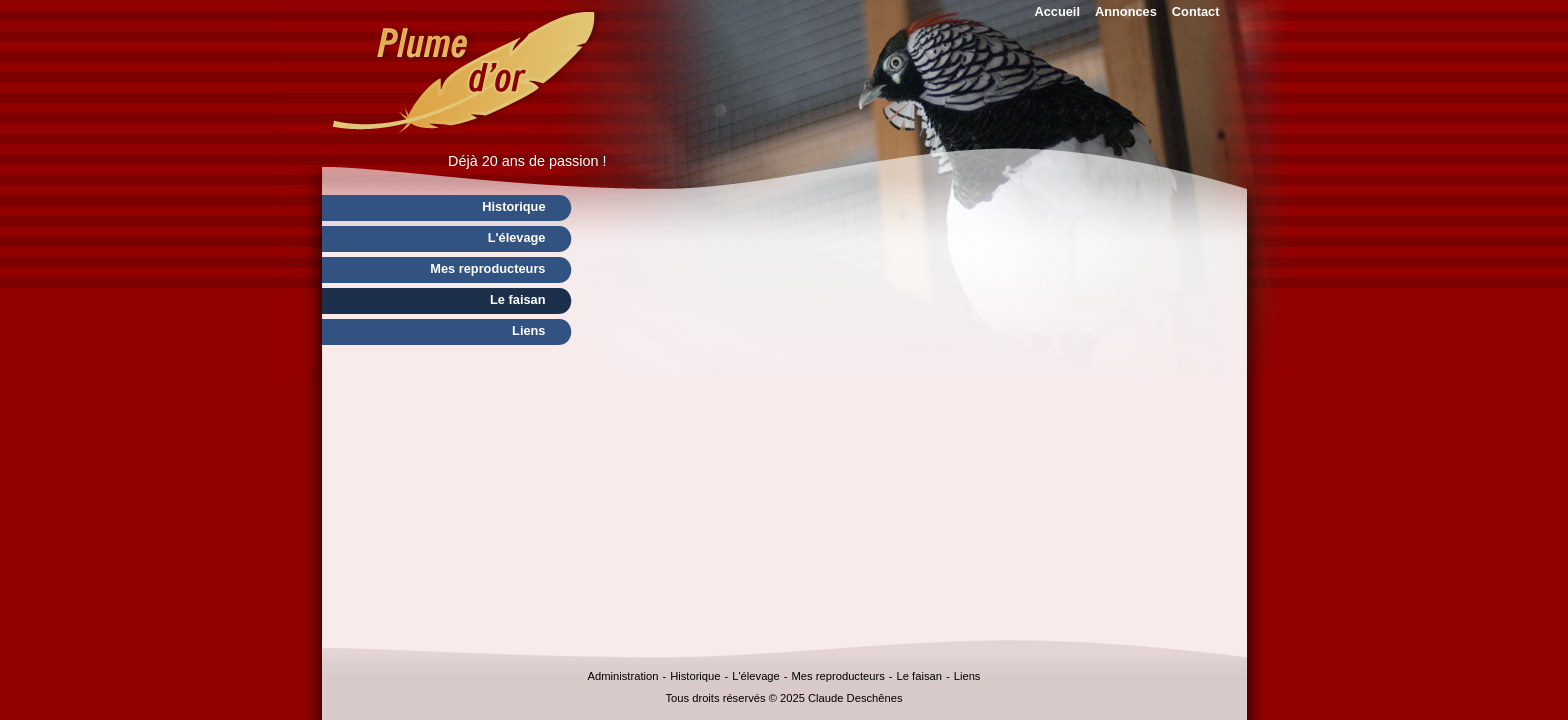 This screenshot has height=720, width=1568. Describe the element at coordinates (919, 676) in the screenshot. I see `Le faisan` at that location.